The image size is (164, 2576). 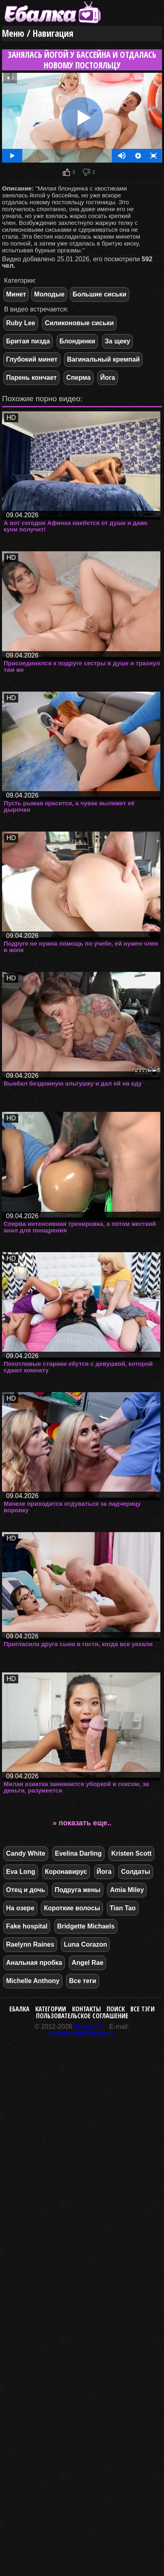 I want to click on Kristen Scott, so click(x=131, y=1853).